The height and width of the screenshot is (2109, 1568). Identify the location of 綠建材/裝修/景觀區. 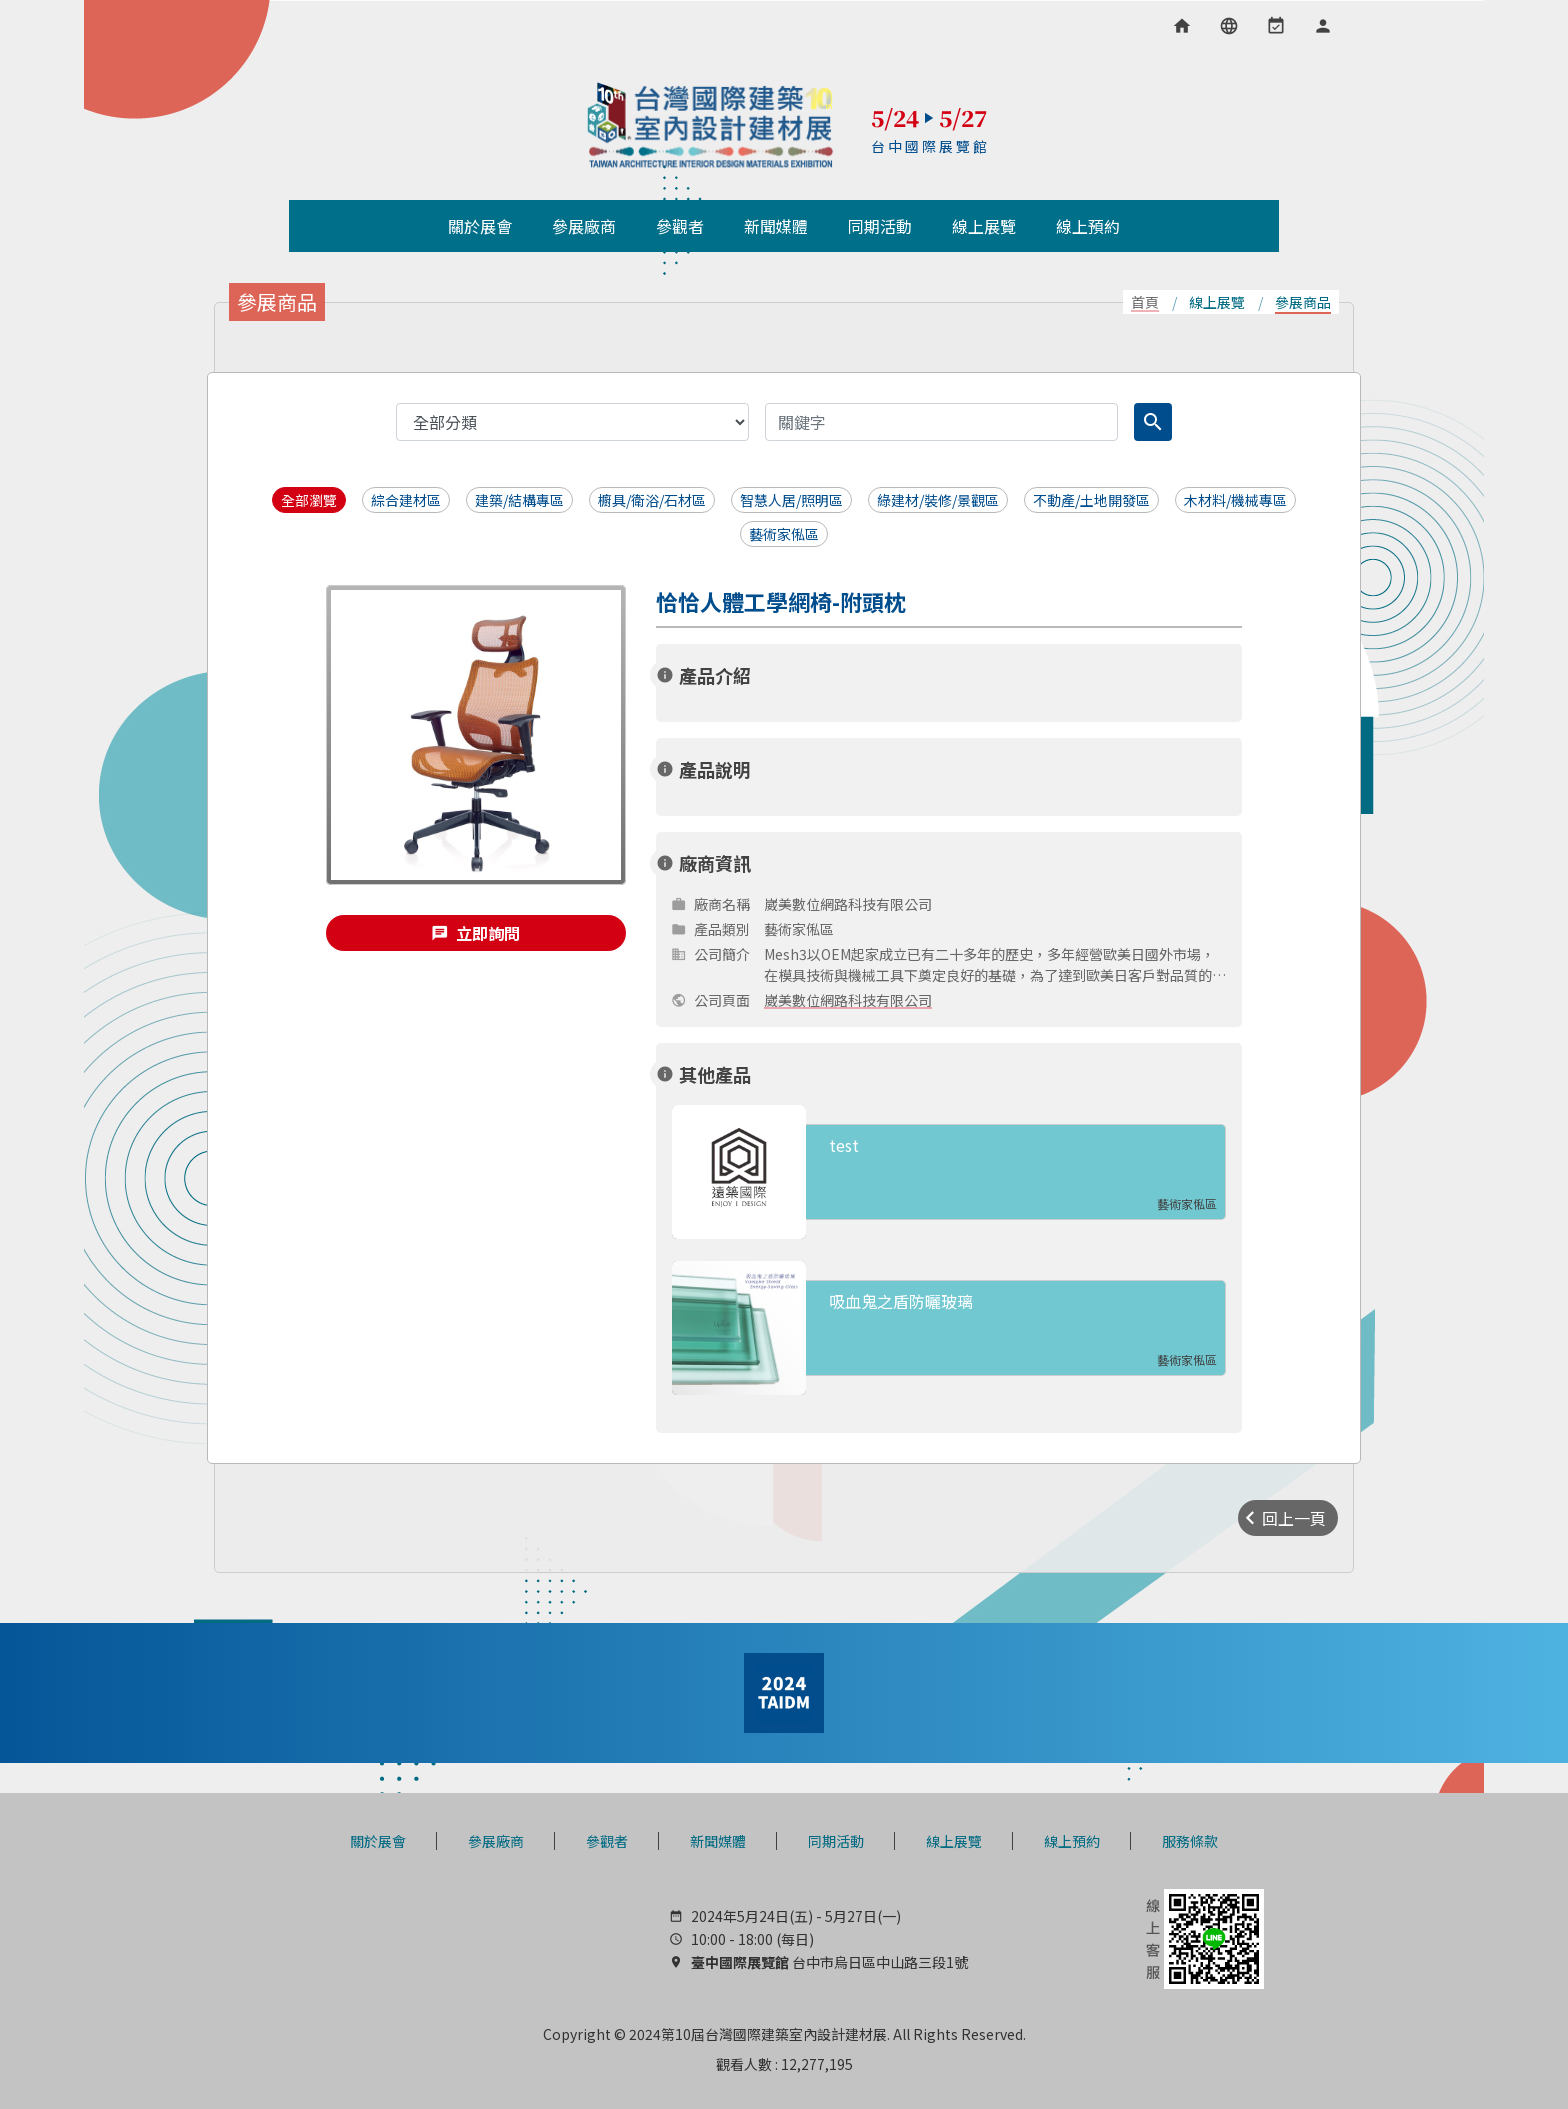
(938, 500).